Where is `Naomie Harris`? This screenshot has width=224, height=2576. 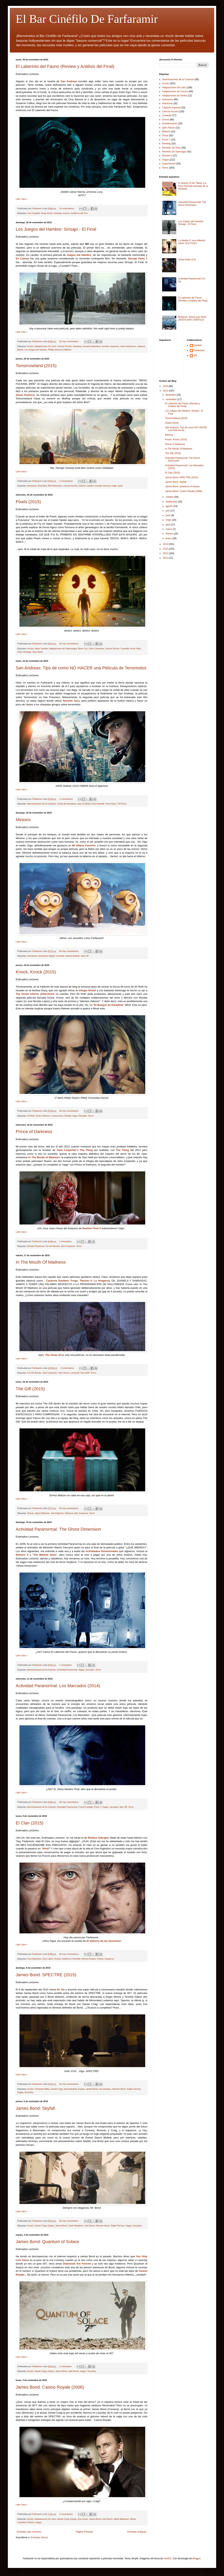
Naomie Harris is located at coordinates (119, 2089).